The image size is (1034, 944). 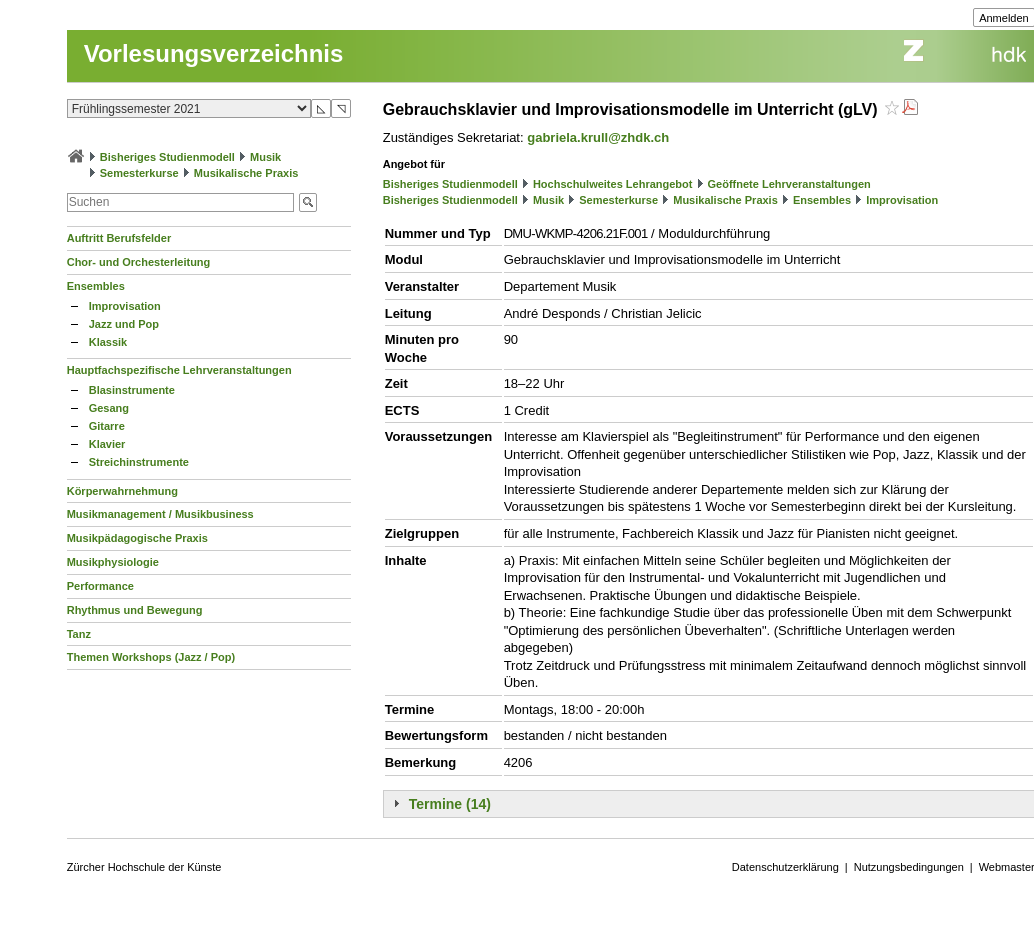 What do you see at coordinates (107, 426) in the screenshot?
I see `Gitarre` at bounding box center [107, 426].